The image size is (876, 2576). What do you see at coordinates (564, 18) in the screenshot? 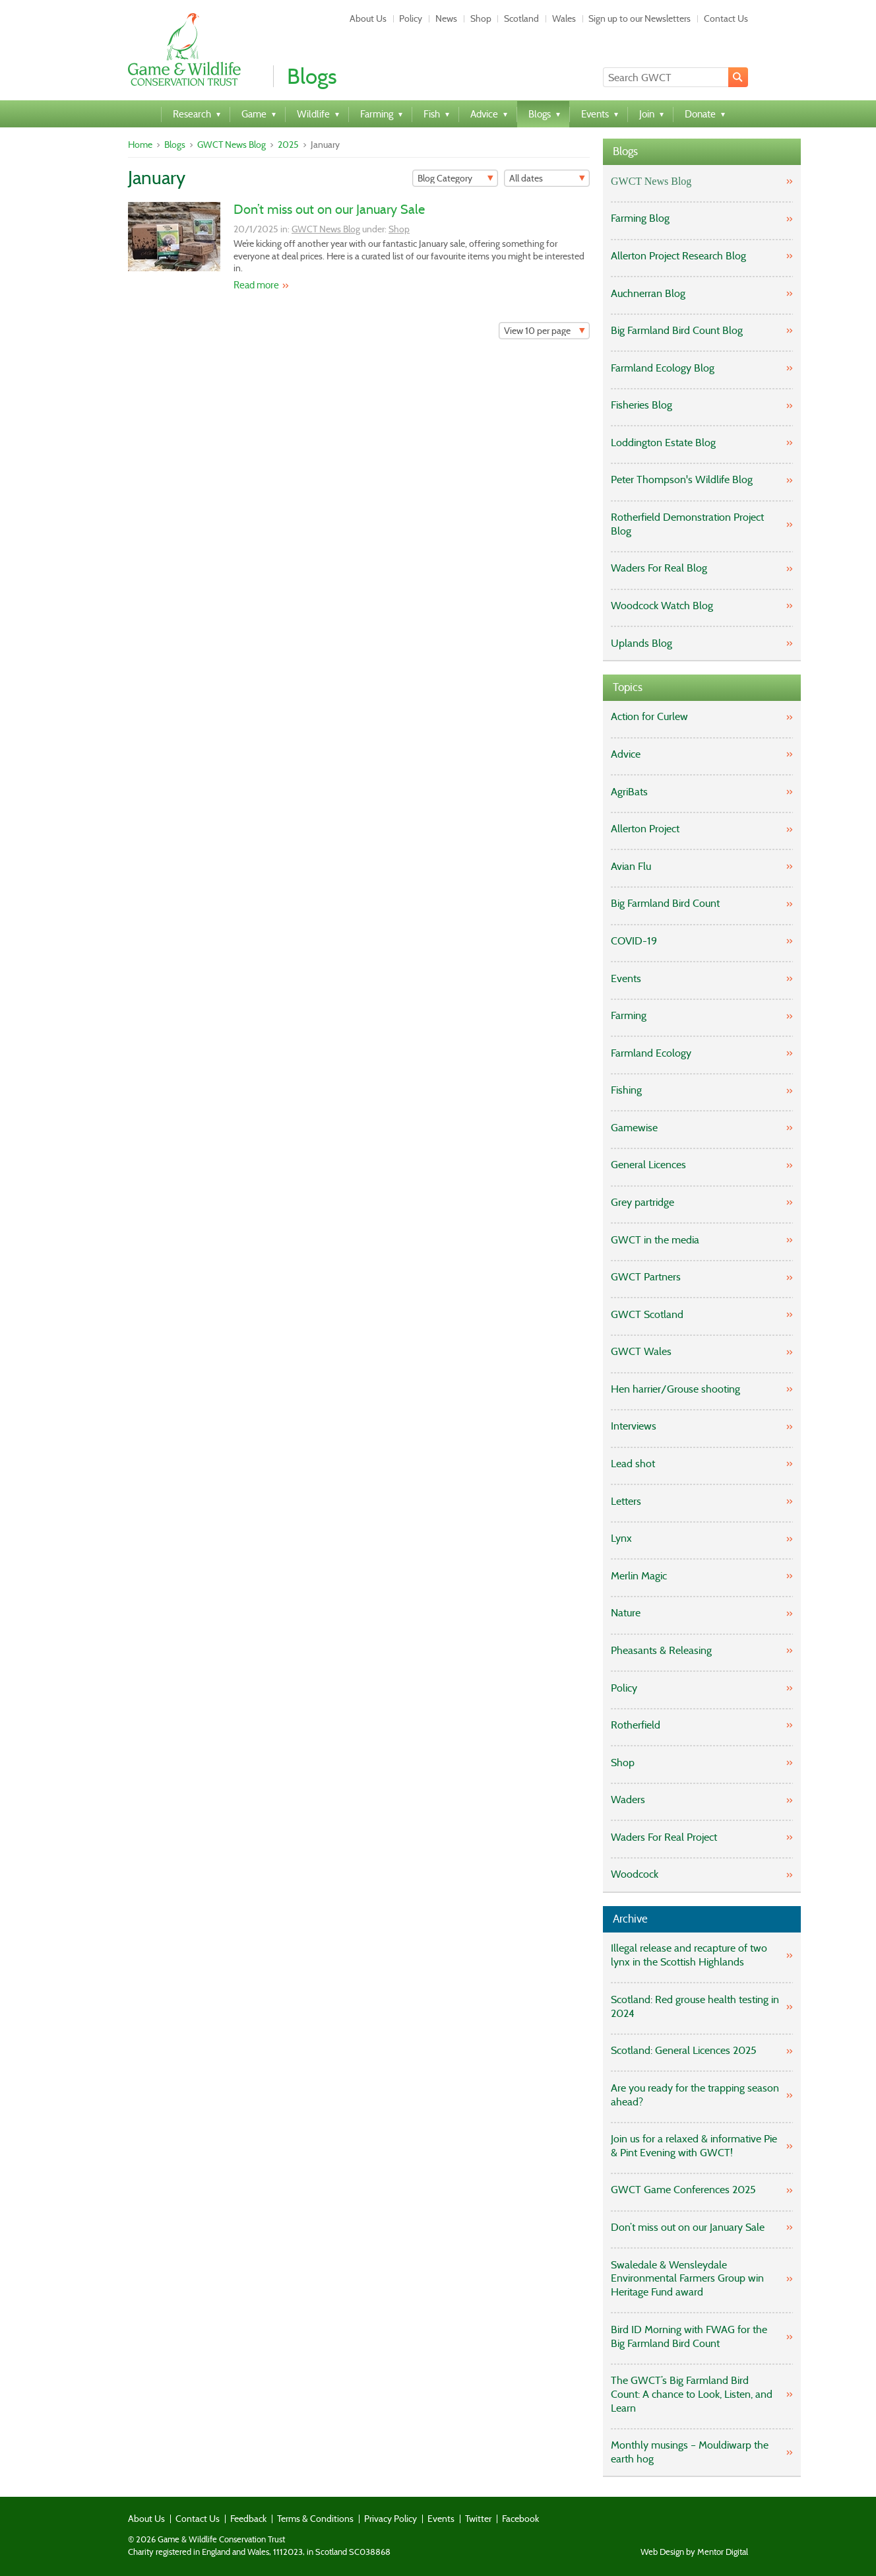
I see `Wales` at bounding box center [564, 18].